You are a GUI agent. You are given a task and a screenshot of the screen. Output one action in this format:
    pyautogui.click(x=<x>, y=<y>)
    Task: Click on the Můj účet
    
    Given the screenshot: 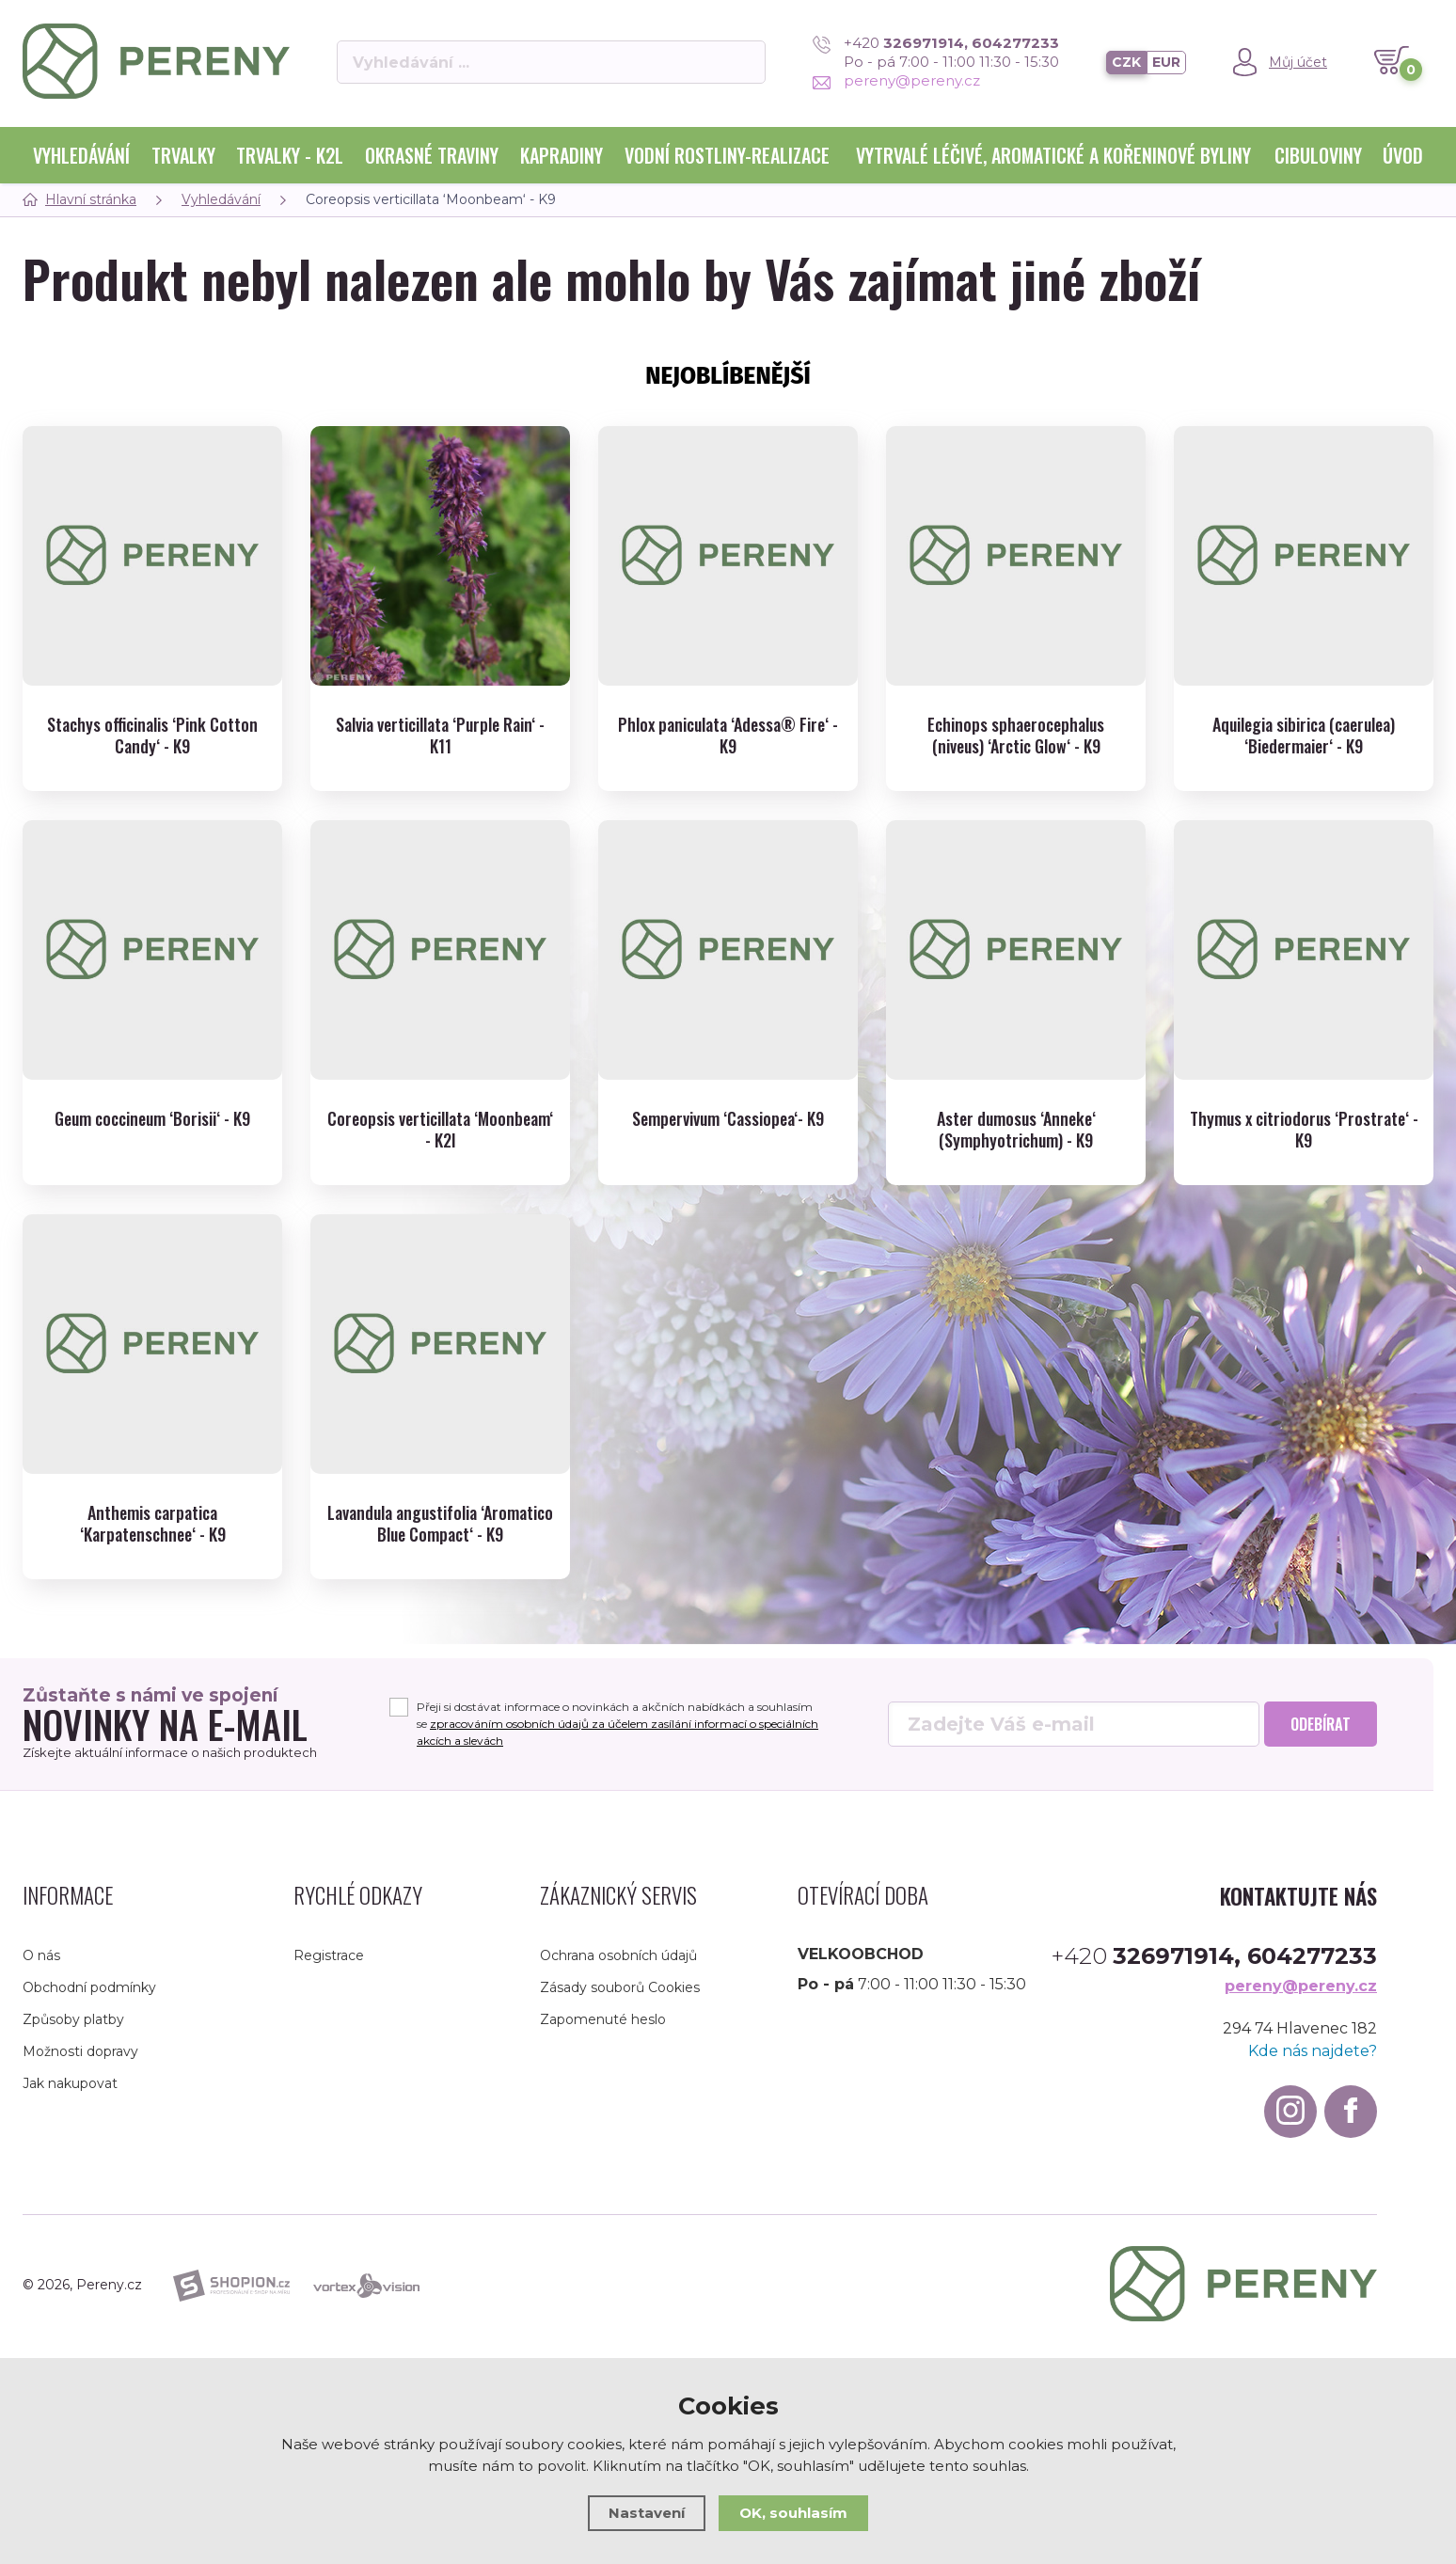 What is the action you would take?
    pyautogui.click(x=1298, y=62)
    